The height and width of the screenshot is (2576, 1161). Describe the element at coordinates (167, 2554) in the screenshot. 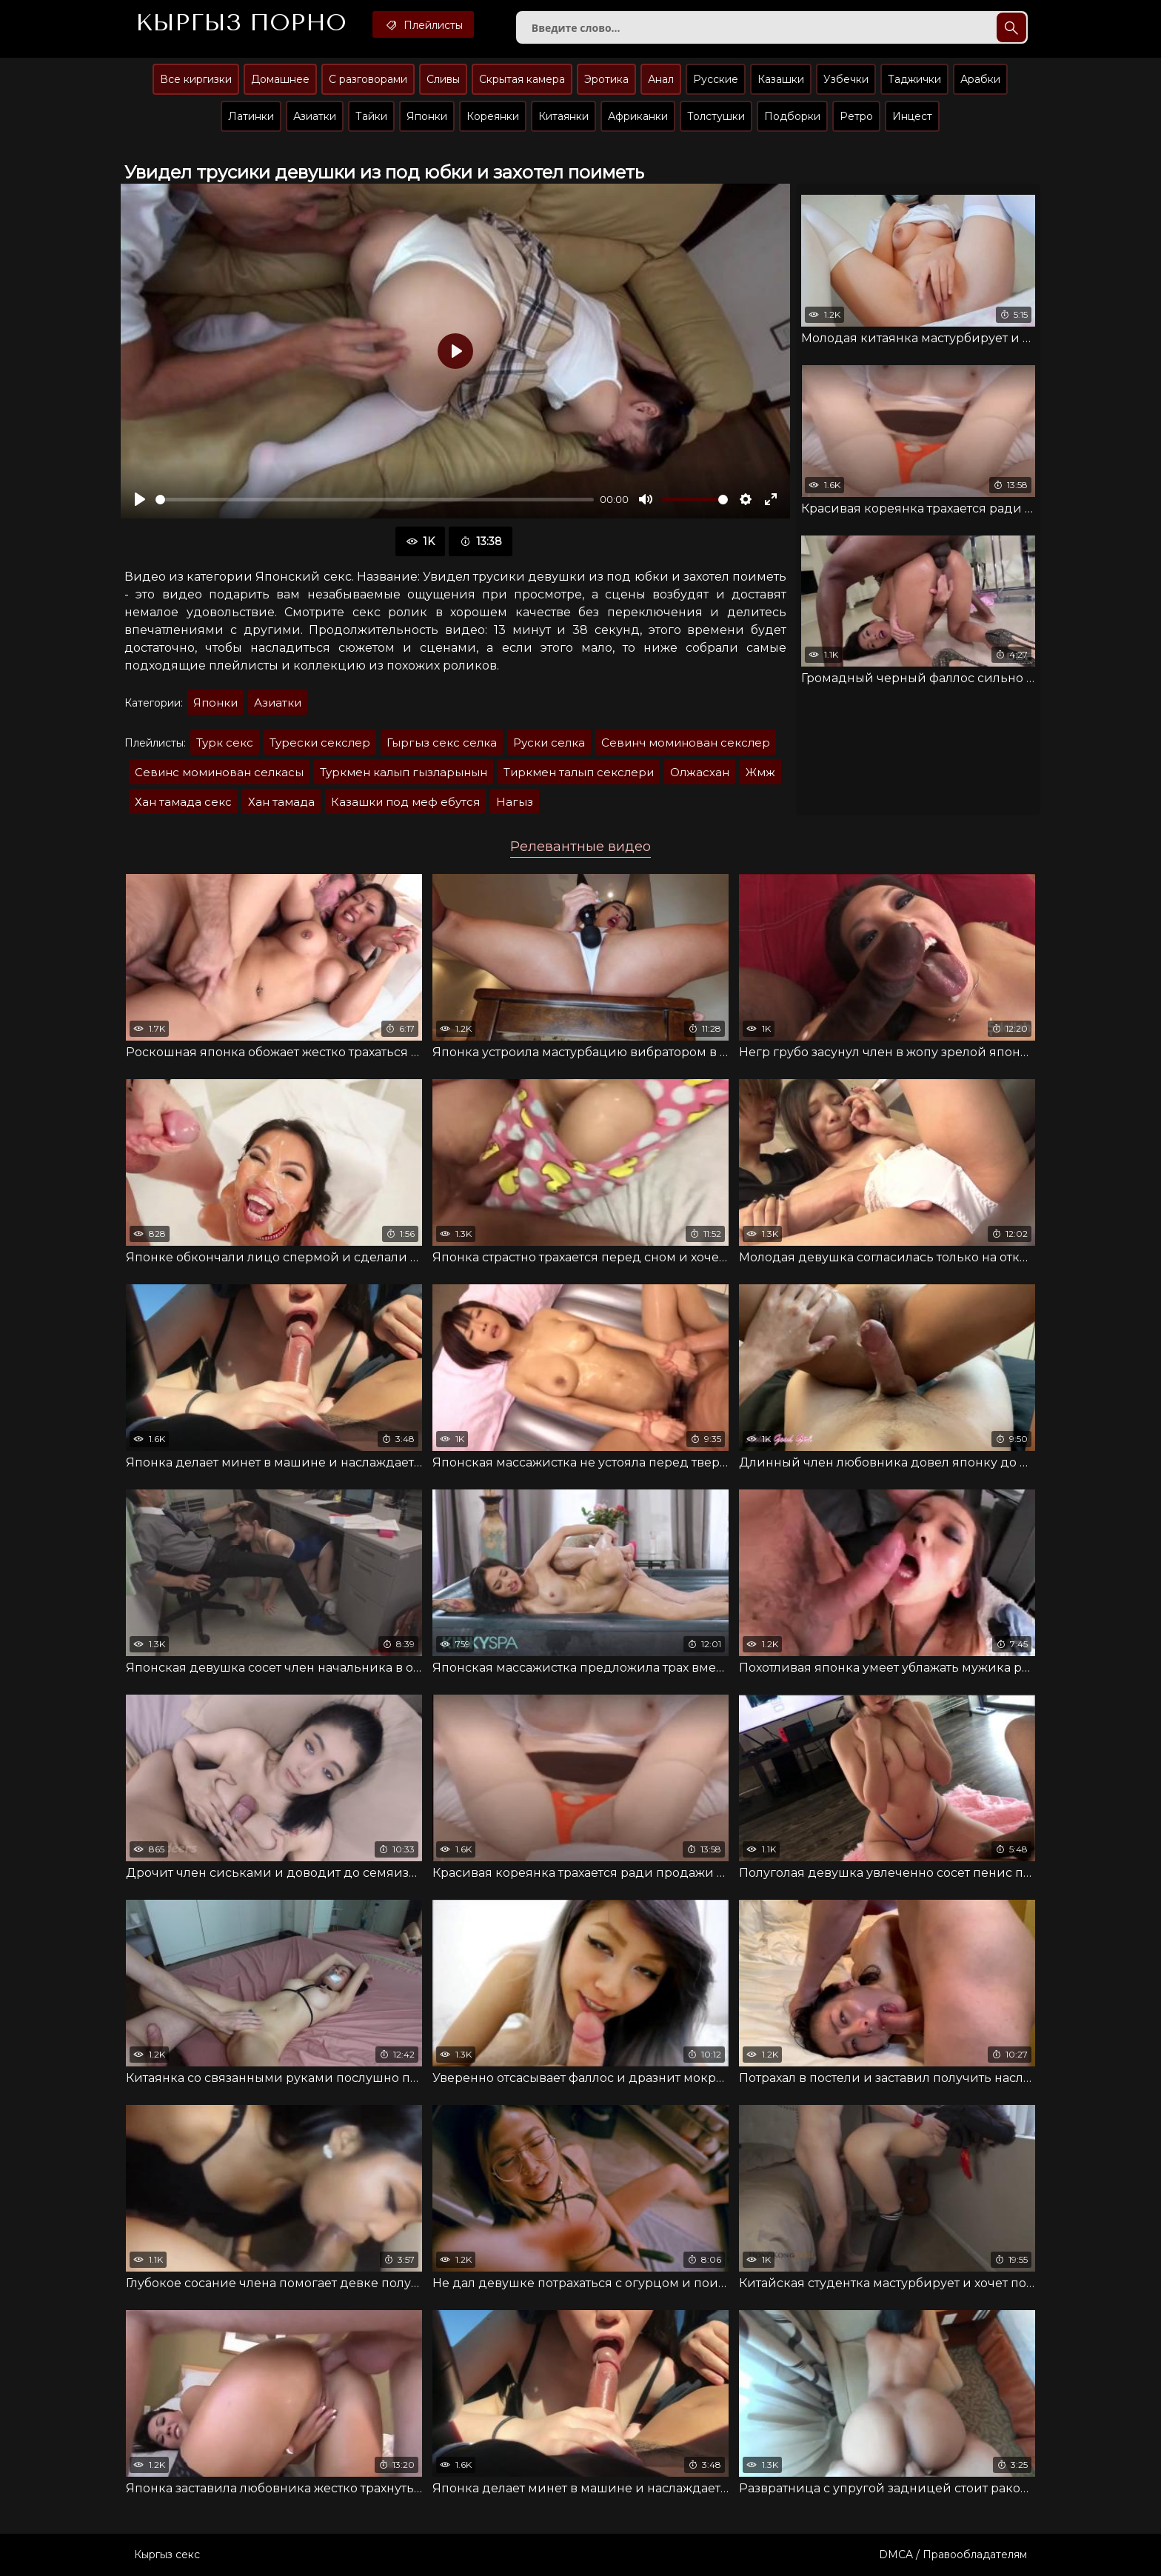

I see `Кыргыз секс` at that location.